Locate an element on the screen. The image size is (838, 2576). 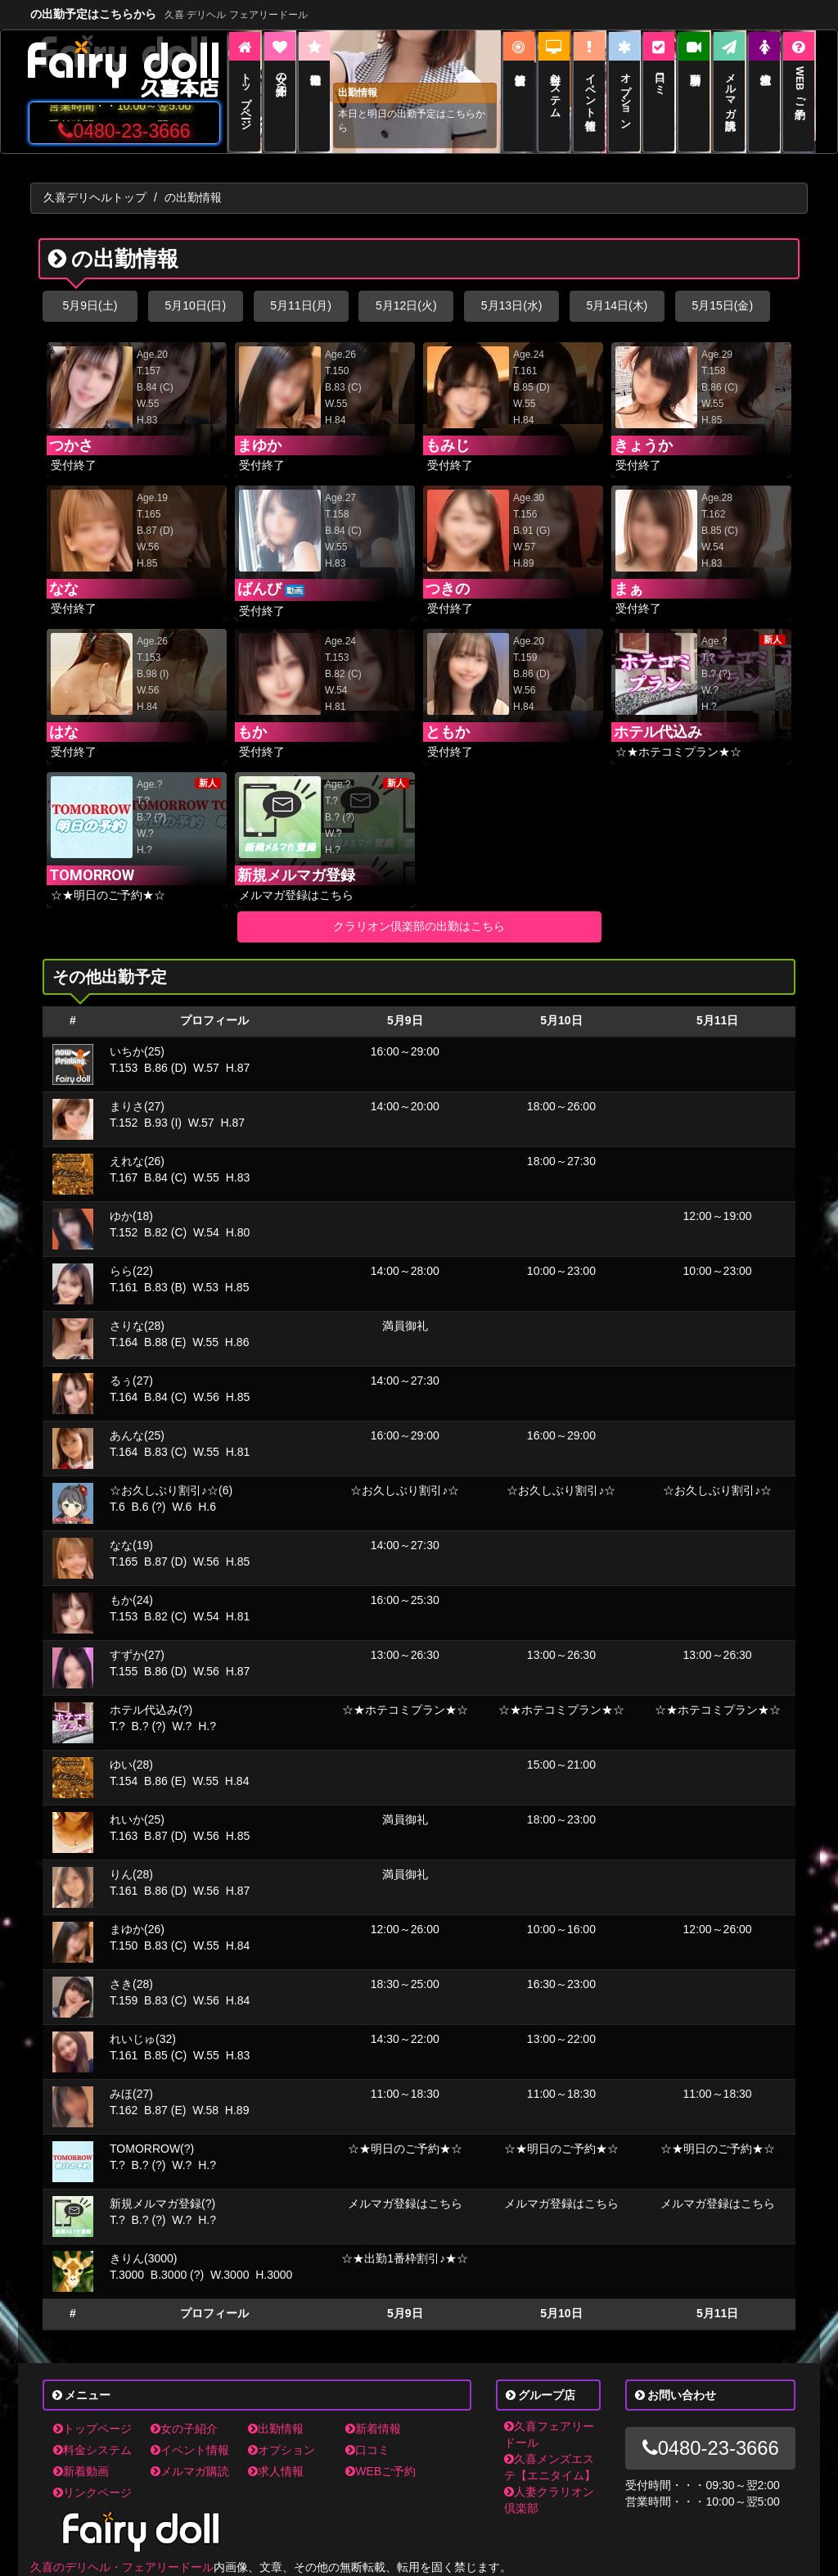
久喜のデリヘル・フェアリードール is located at coordinates (122, 2567).